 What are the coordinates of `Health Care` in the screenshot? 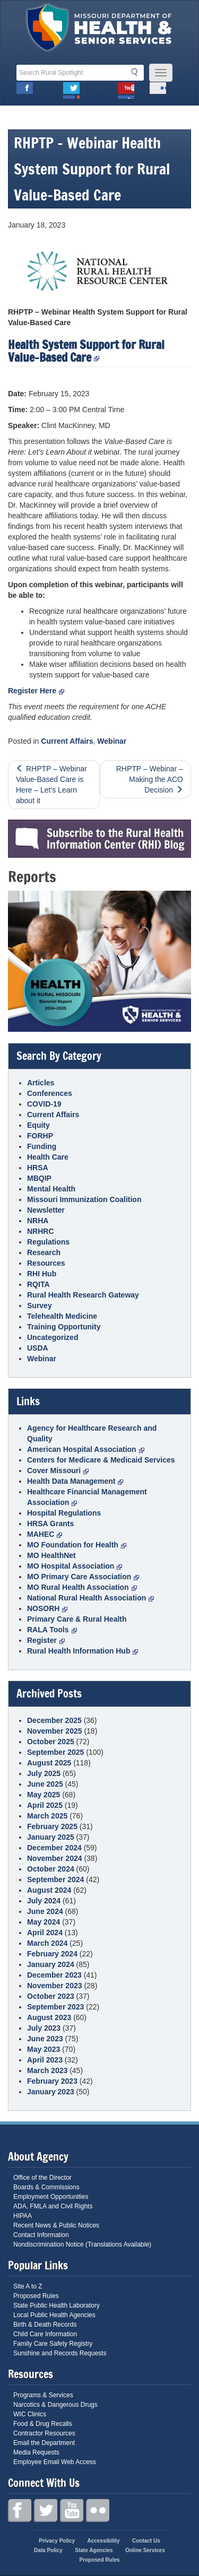 It's located at (47, 1157).